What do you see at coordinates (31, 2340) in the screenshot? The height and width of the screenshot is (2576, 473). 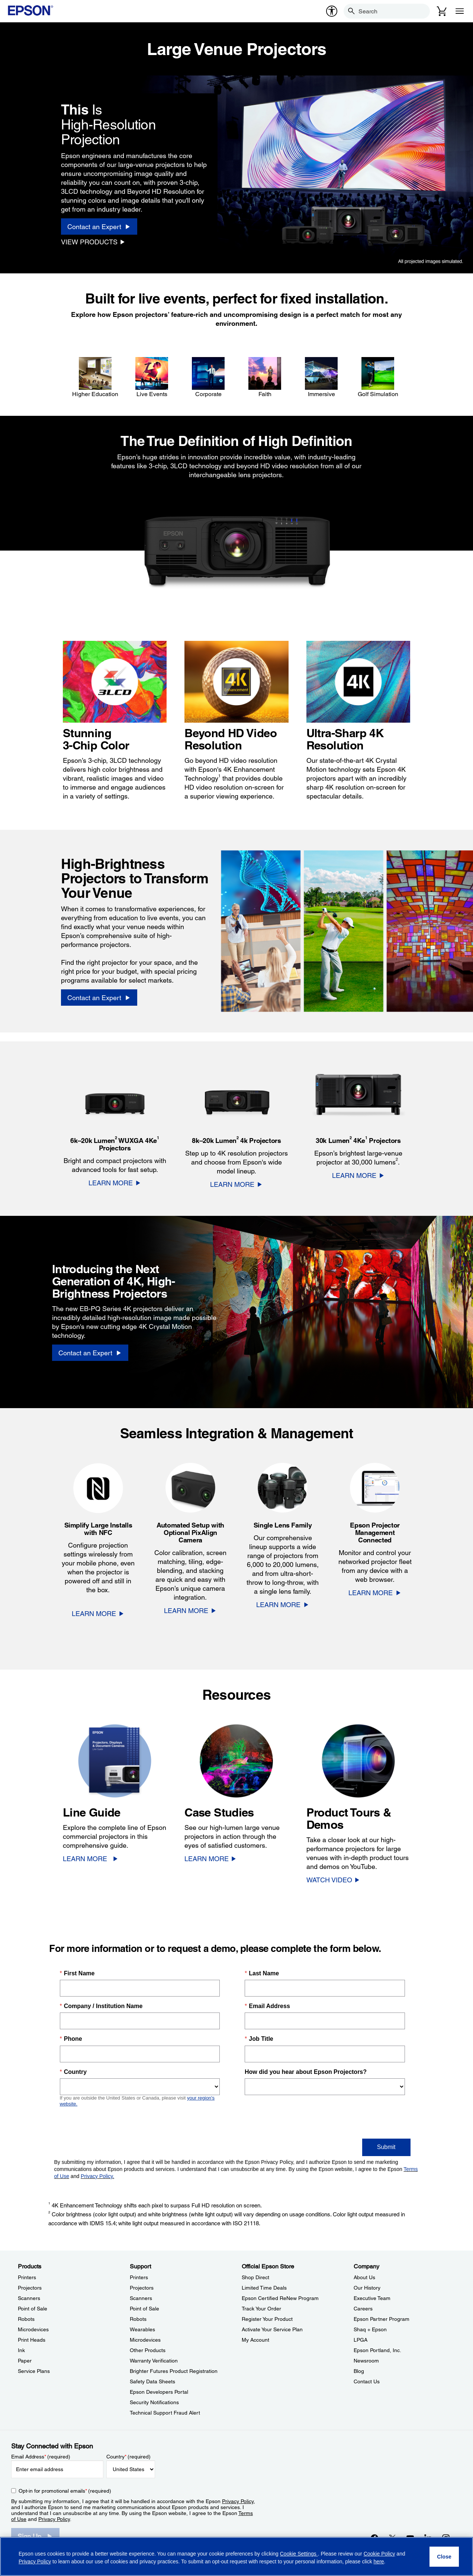 I see `Print Heads [ProductsPrint Heads]` at bounding box center [31, 2340].